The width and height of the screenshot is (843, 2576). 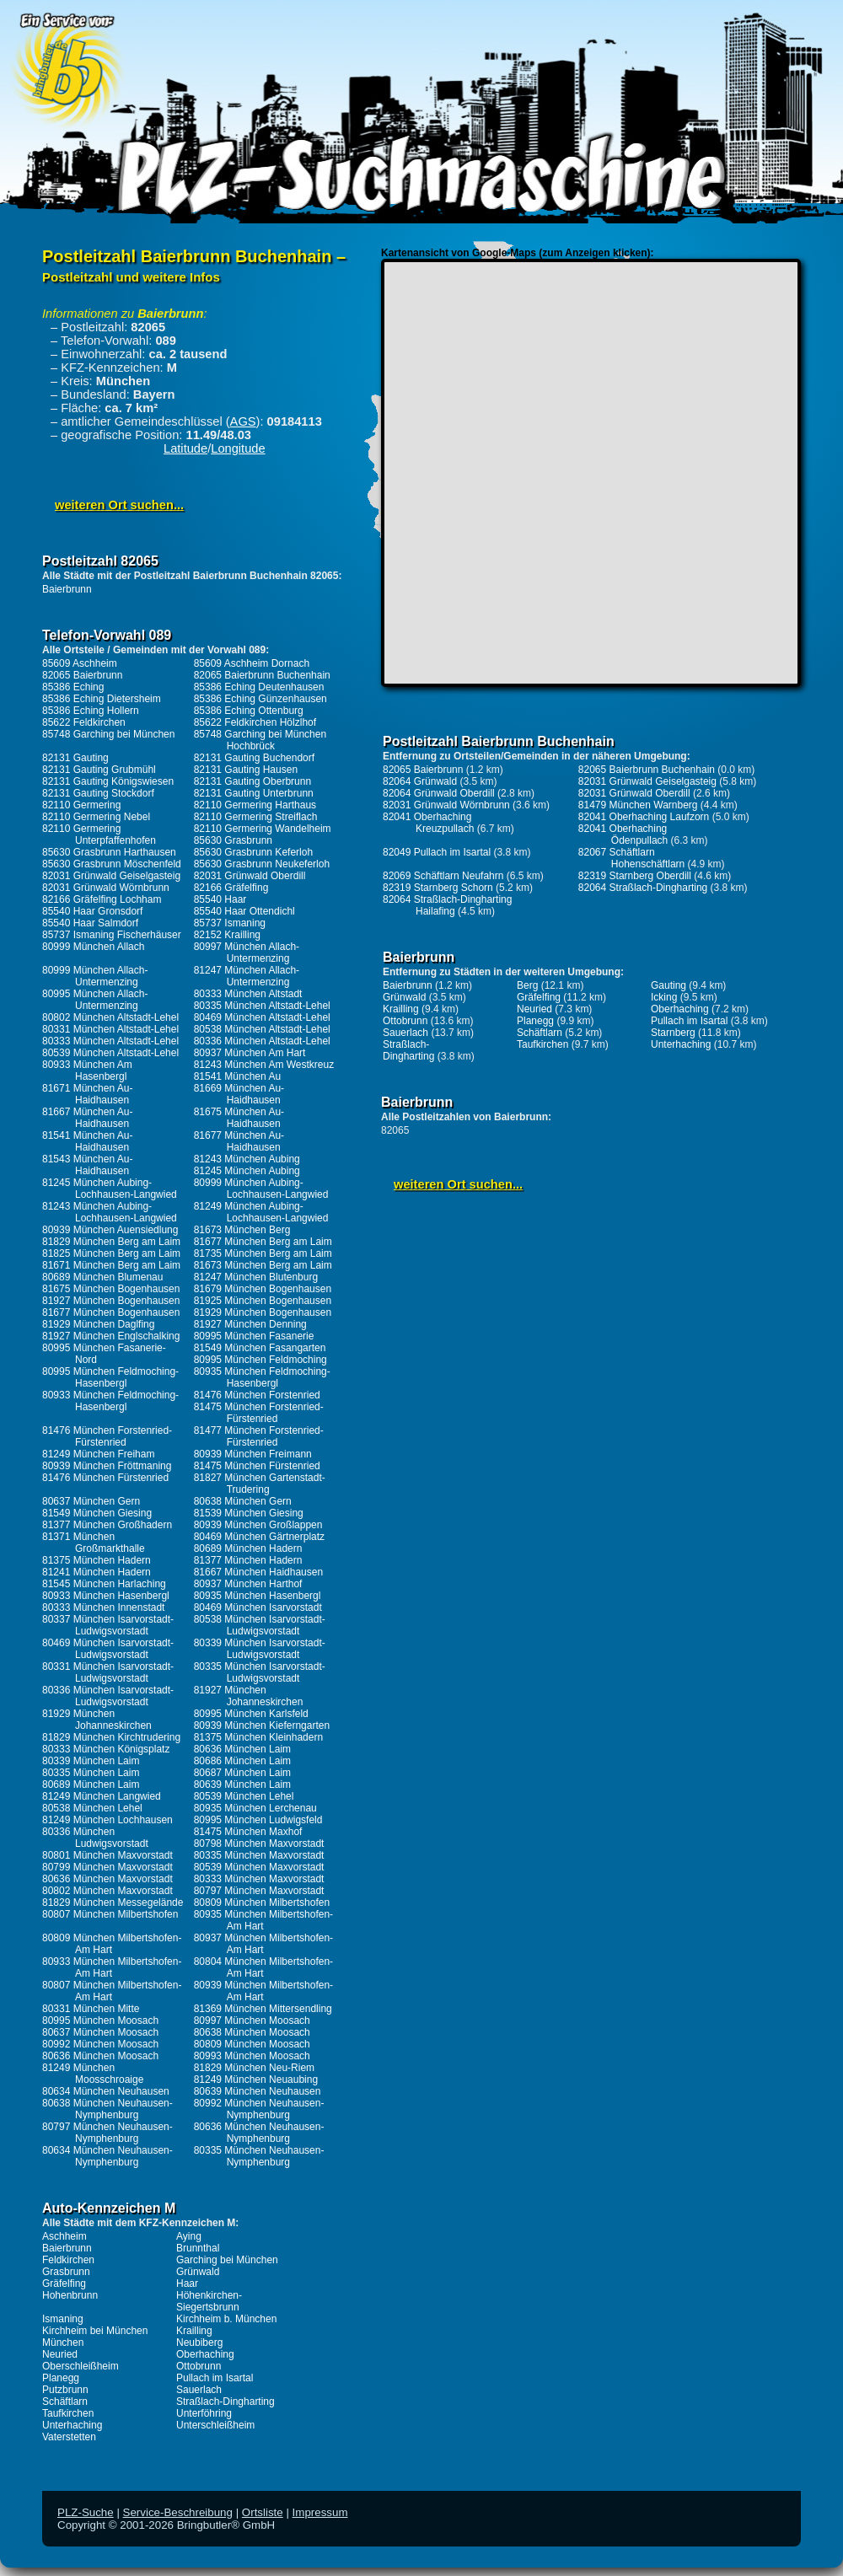 I want to click on 80539 München Altstadt-Lehel, so click(x=110, y=1053).